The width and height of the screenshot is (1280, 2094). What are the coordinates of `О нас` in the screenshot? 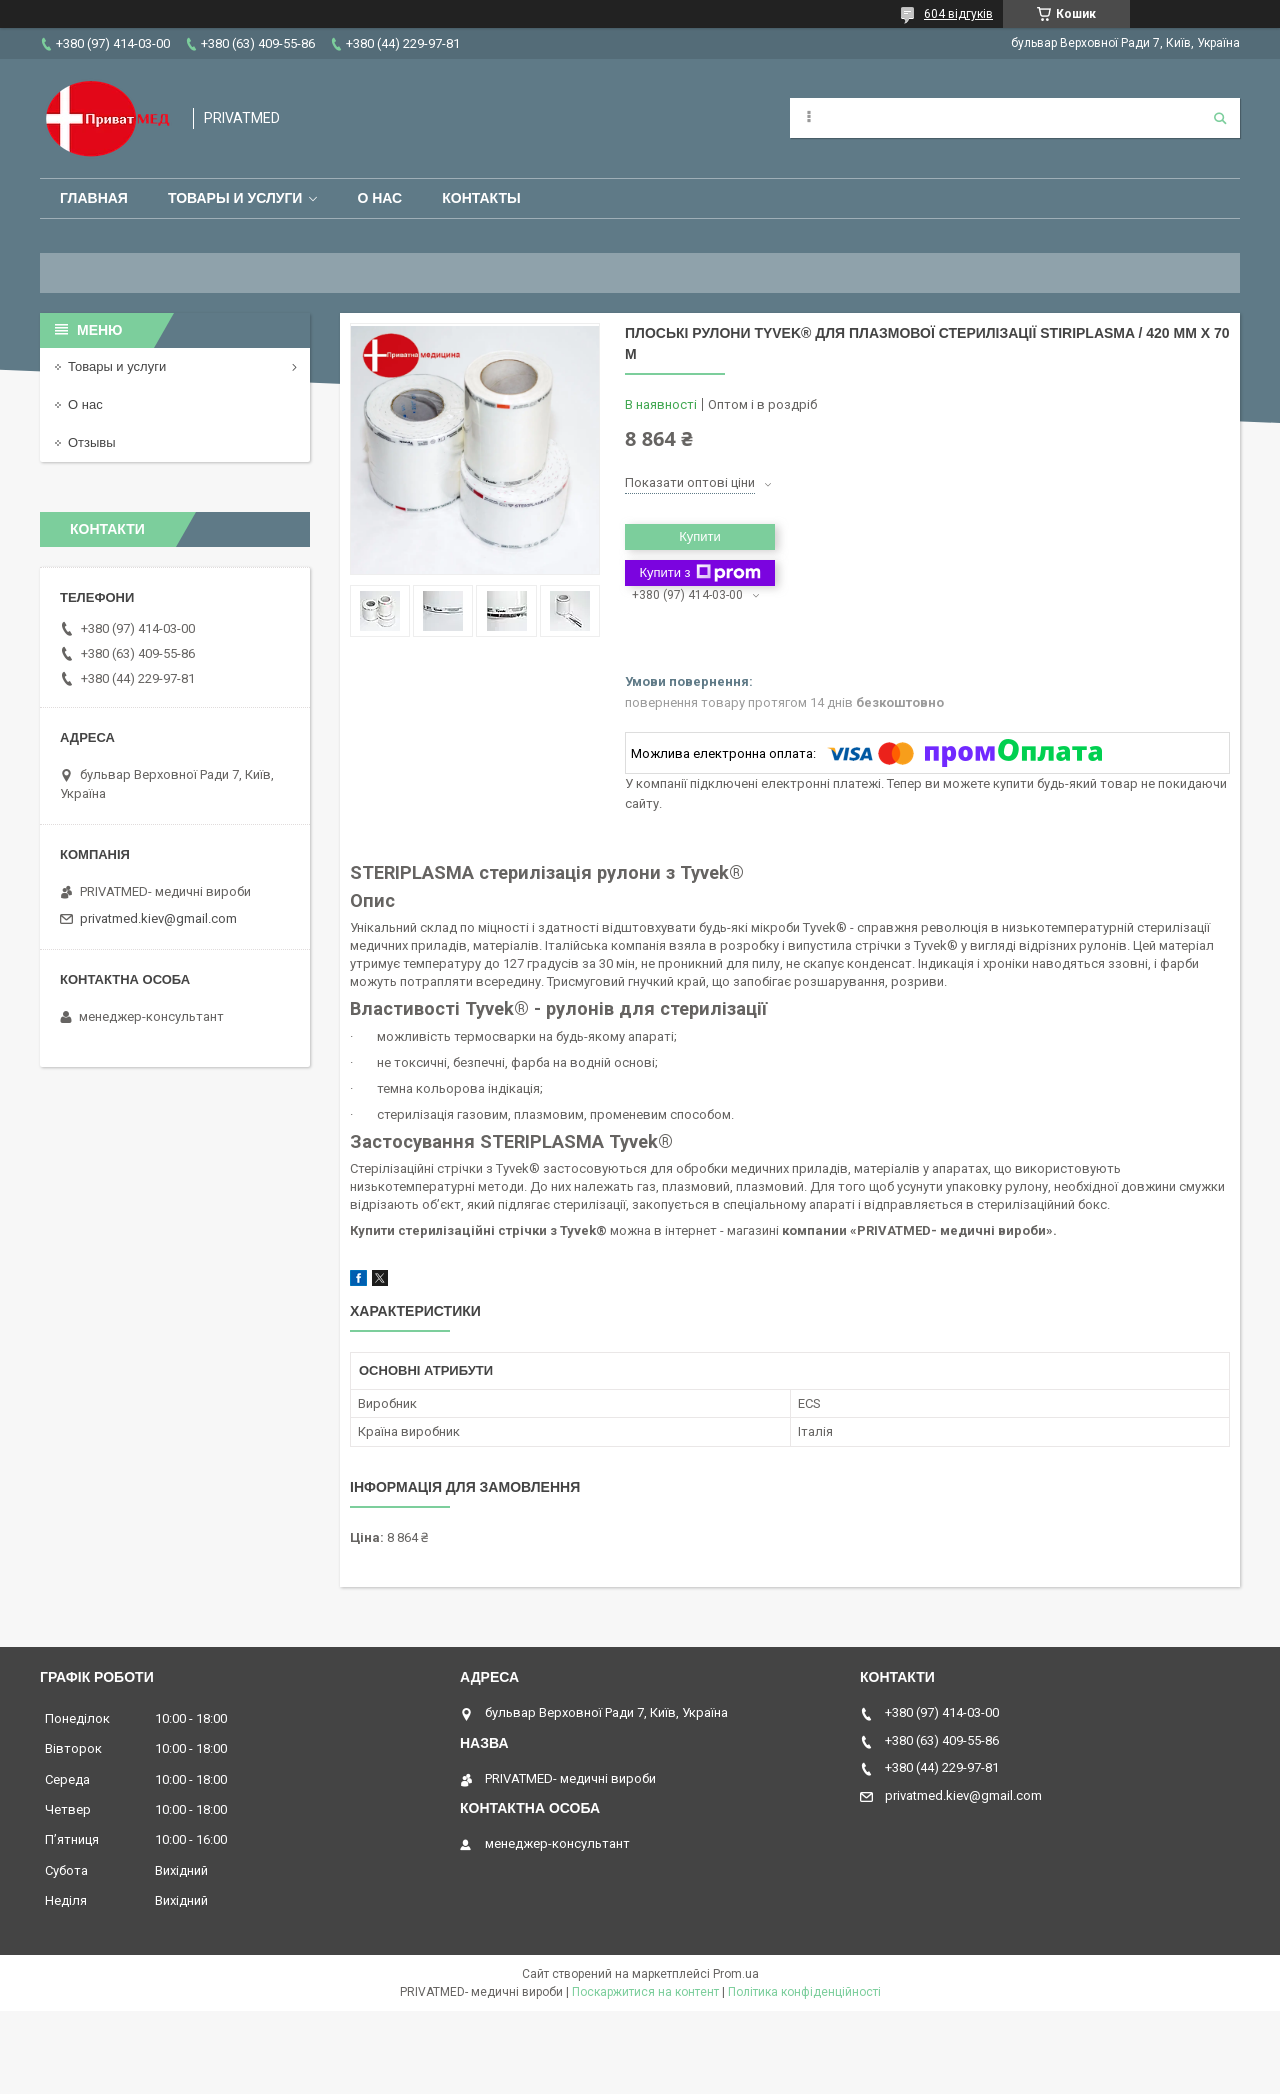 It's located at (379, 198).